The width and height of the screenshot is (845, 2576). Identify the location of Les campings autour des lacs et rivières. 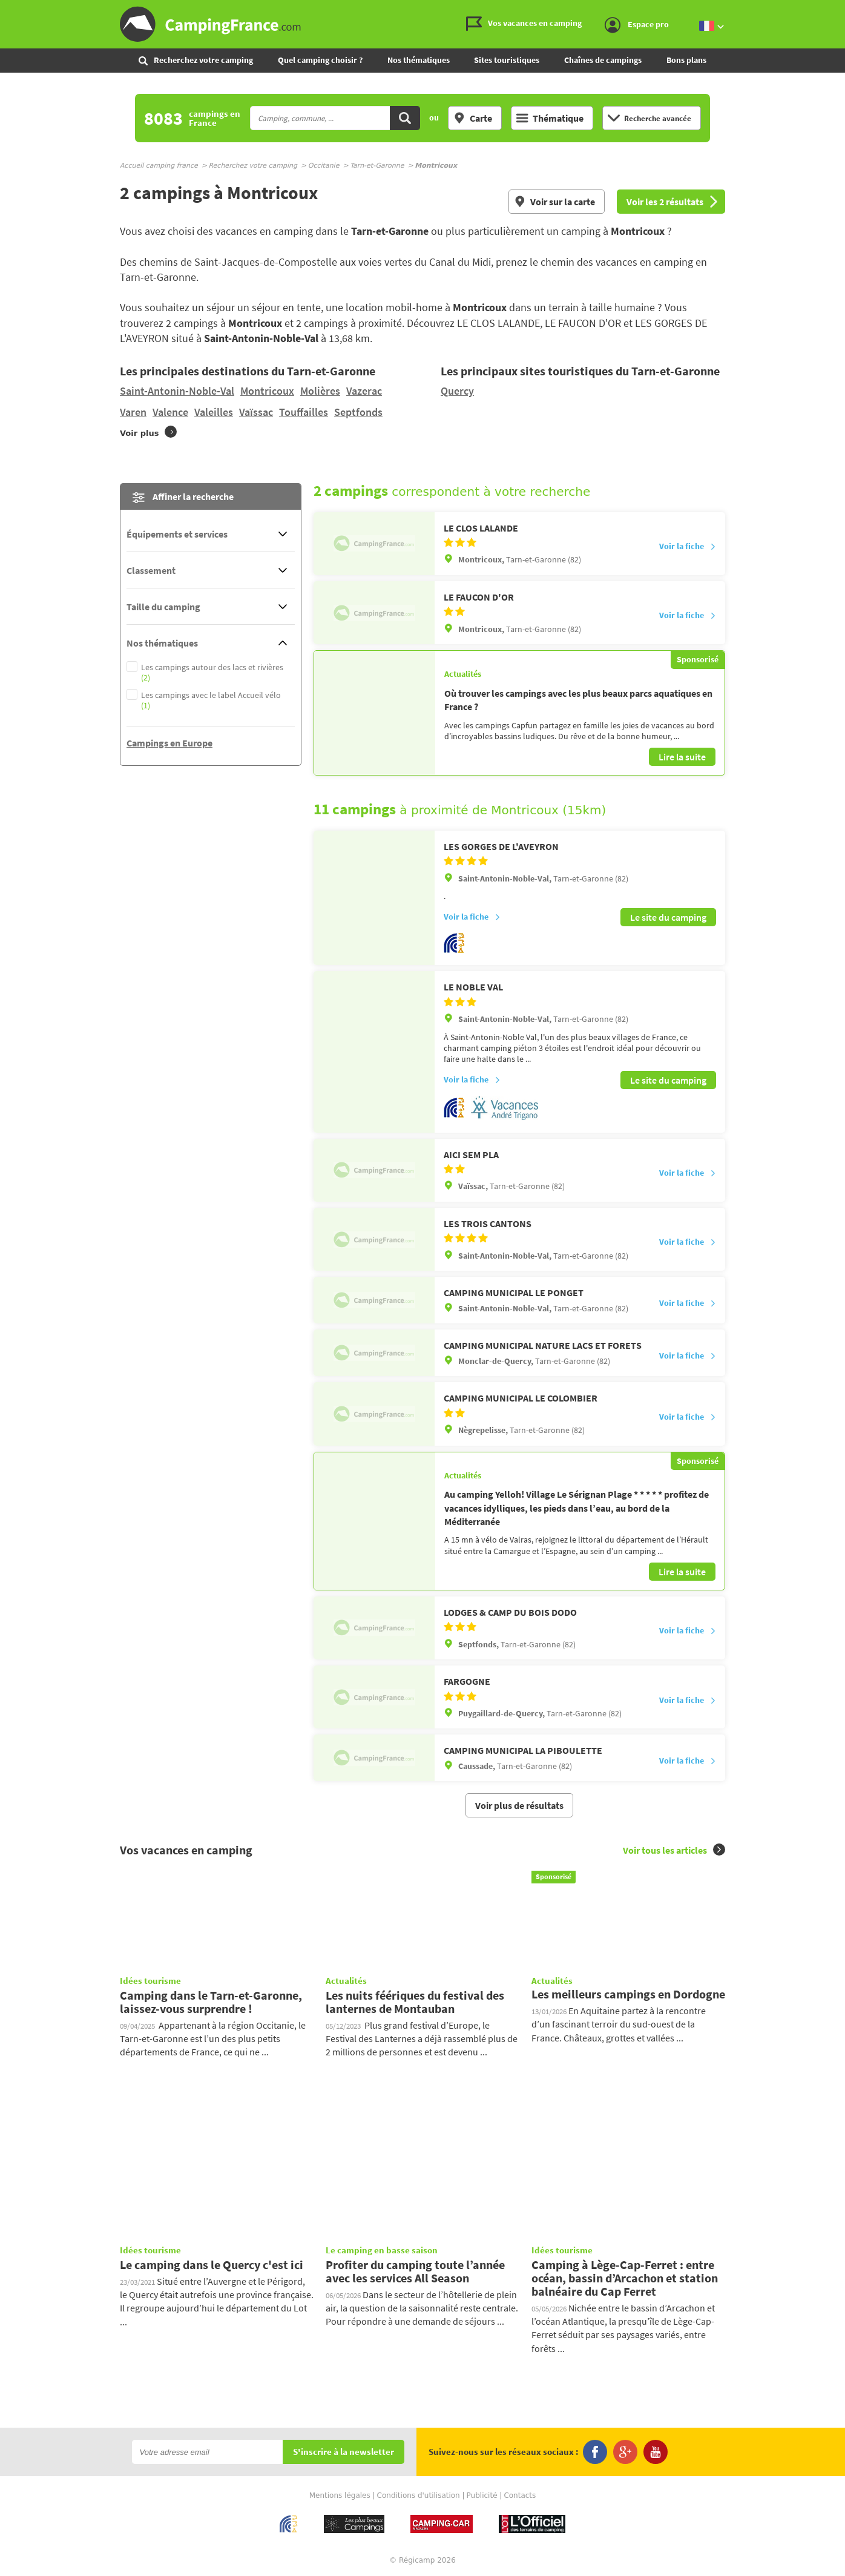
(212, 672).